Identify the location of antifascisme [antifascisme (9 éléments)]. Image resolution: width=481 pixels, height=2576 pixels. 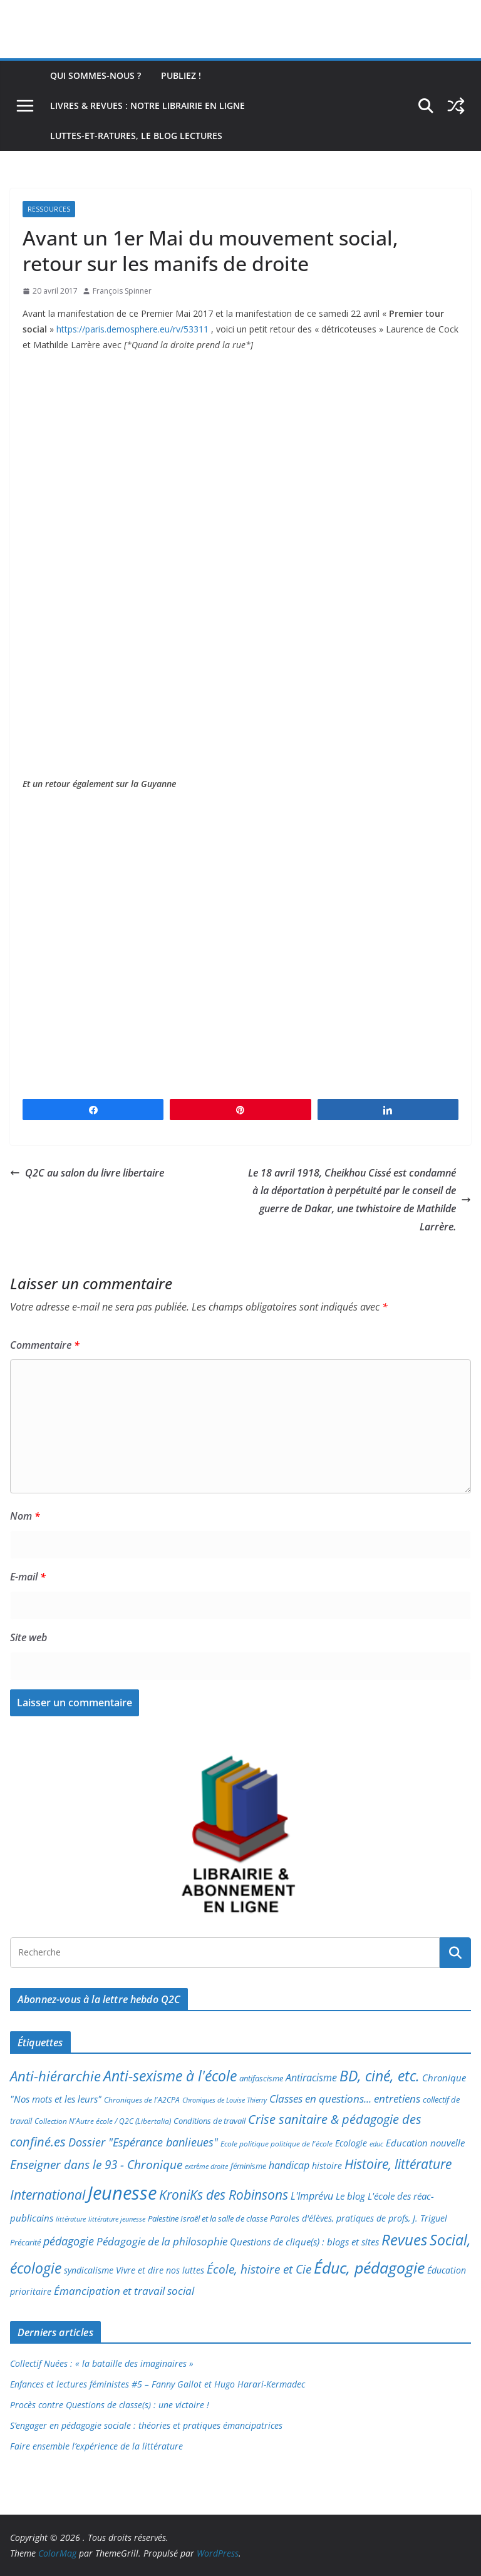
(261, 2078).